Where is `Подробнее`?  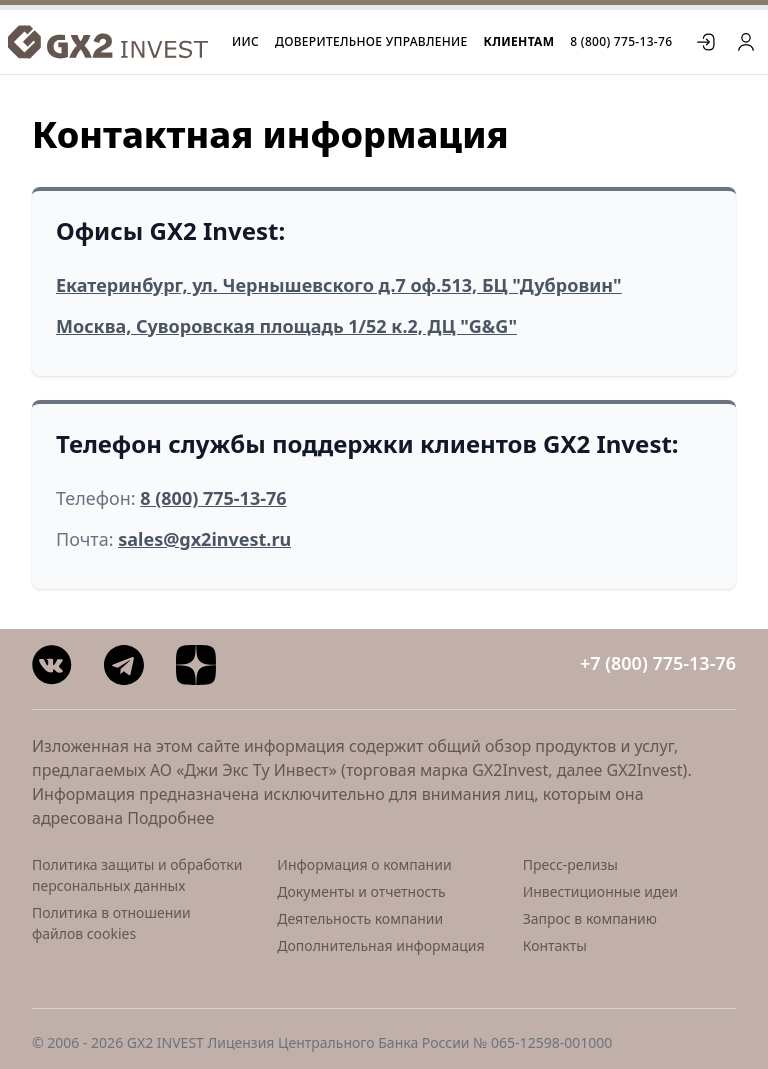
Подробнее is located at coordinates (170, 818).